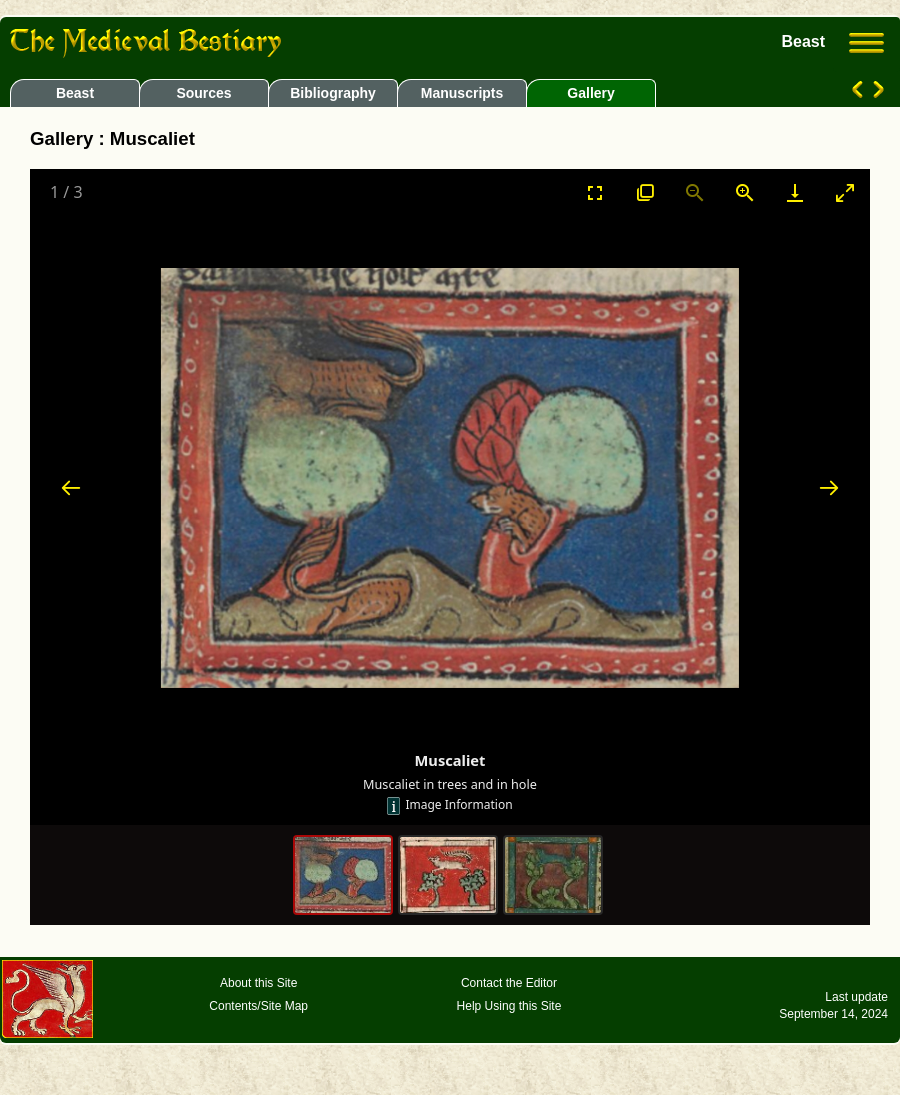 This screenshot has height=1095, width=900. What do you see at coordinates (829, 487) in the screenshot?
I see `[Next slide]` at bounding box center [829, 487].